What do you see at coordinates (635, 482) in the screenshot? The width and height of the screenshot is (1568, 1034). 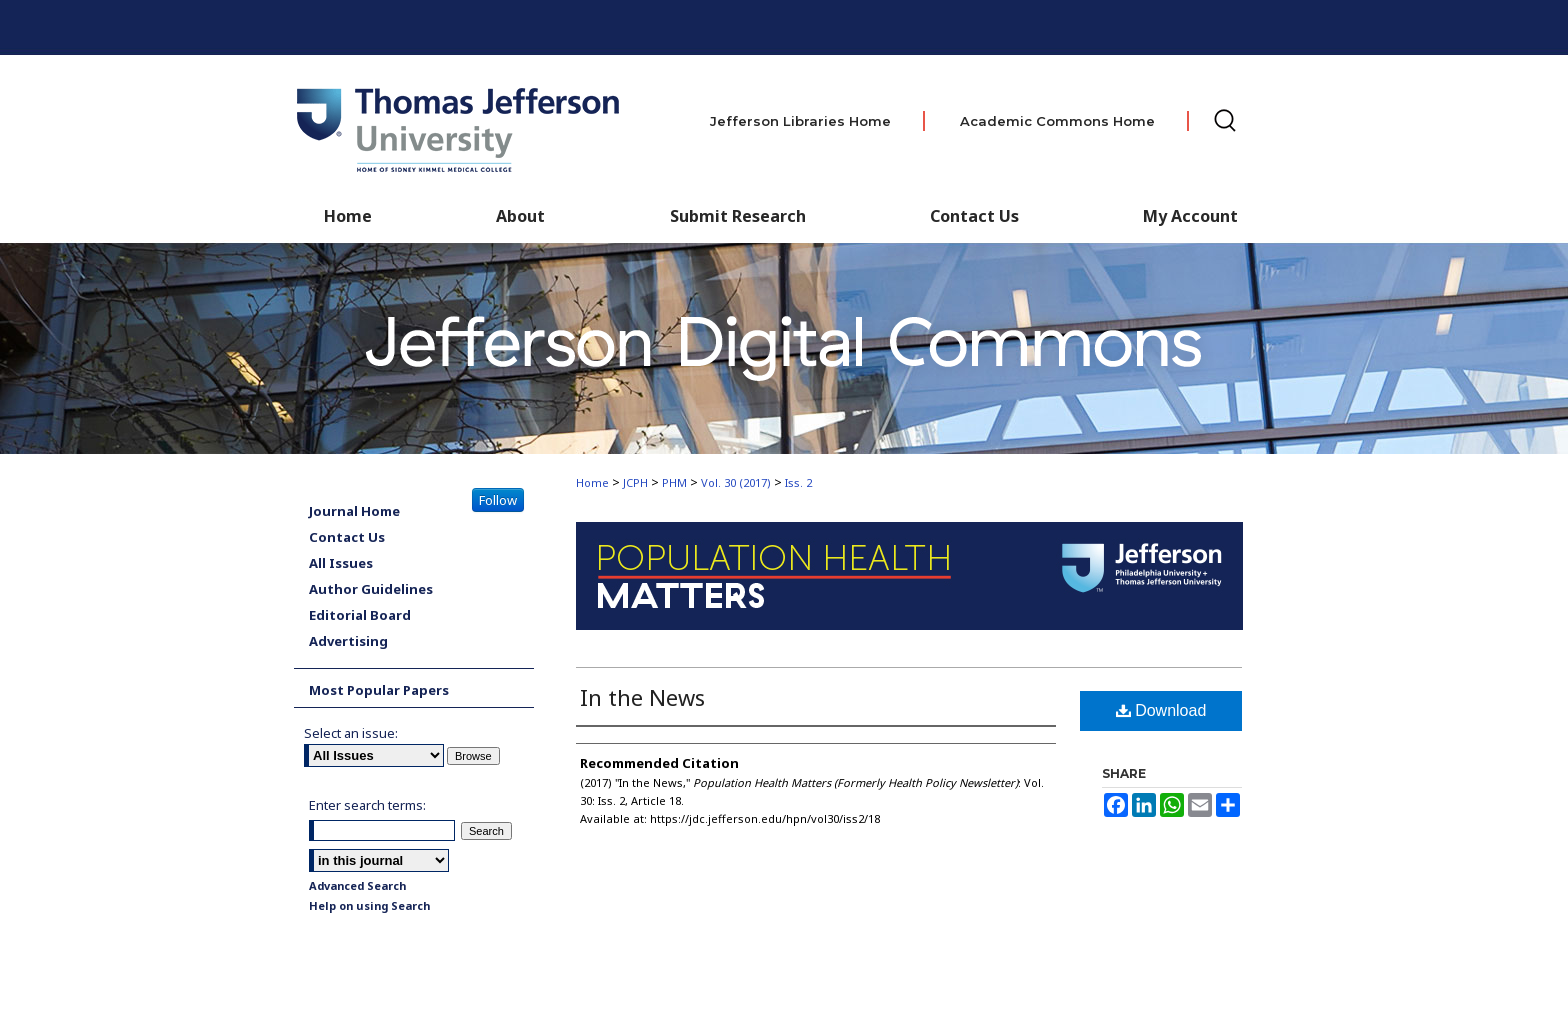 I see `JCPH` at bounding box center [635, 482].